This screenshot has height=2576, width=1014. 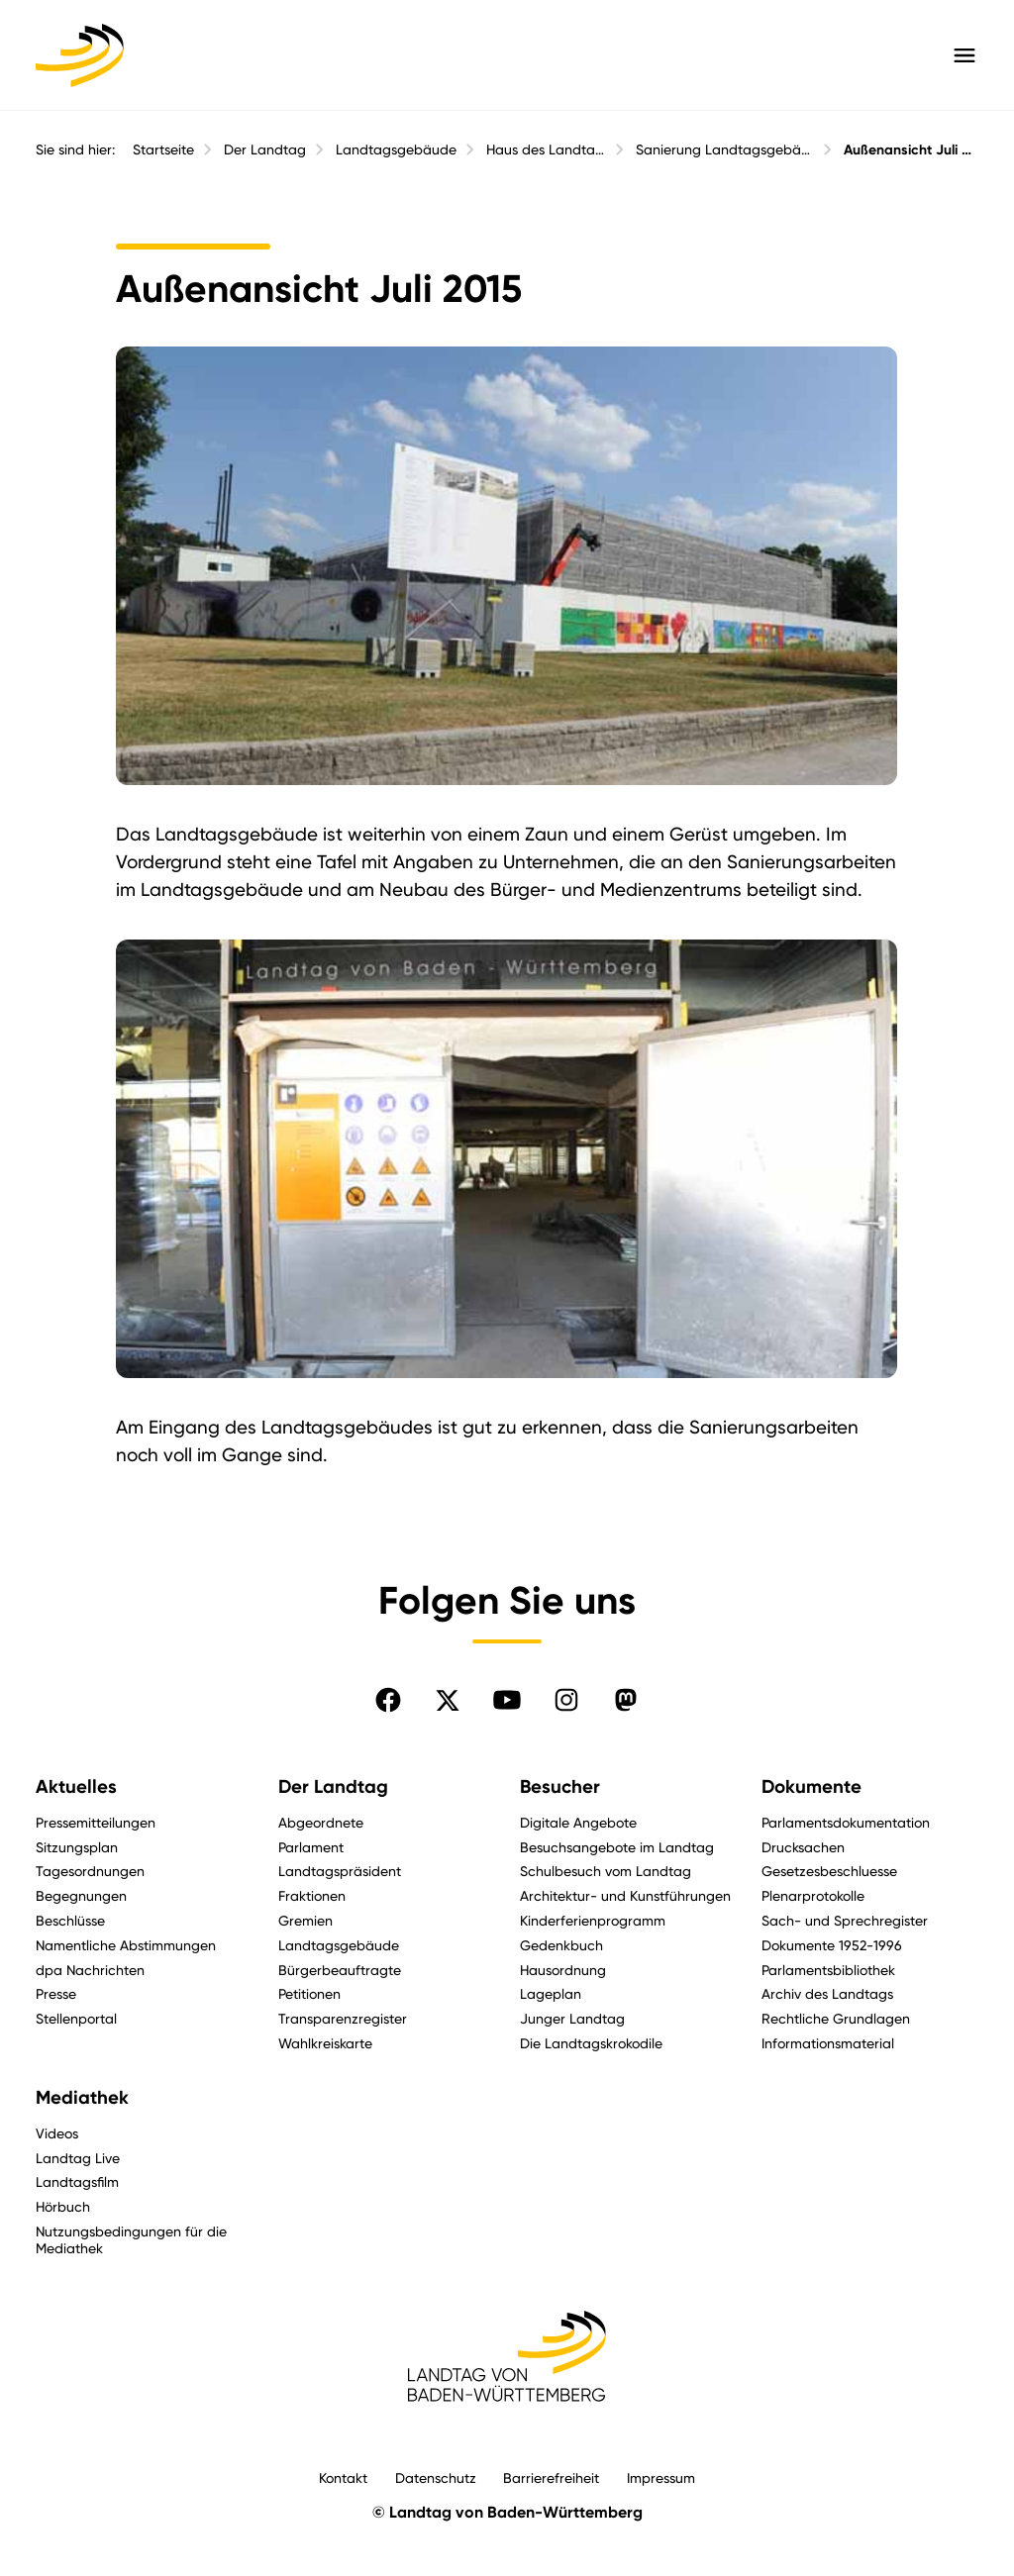 What do you see at coordinates (320, 1822) in the screenshot?
I see `Abgeordnete` at bounding box center [320, 1822].